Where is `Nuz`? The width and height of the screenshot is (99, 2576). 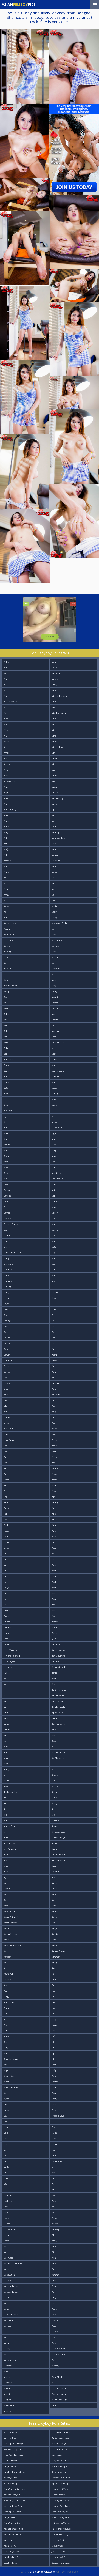 Nuz is located at coordinates (53, 1281).